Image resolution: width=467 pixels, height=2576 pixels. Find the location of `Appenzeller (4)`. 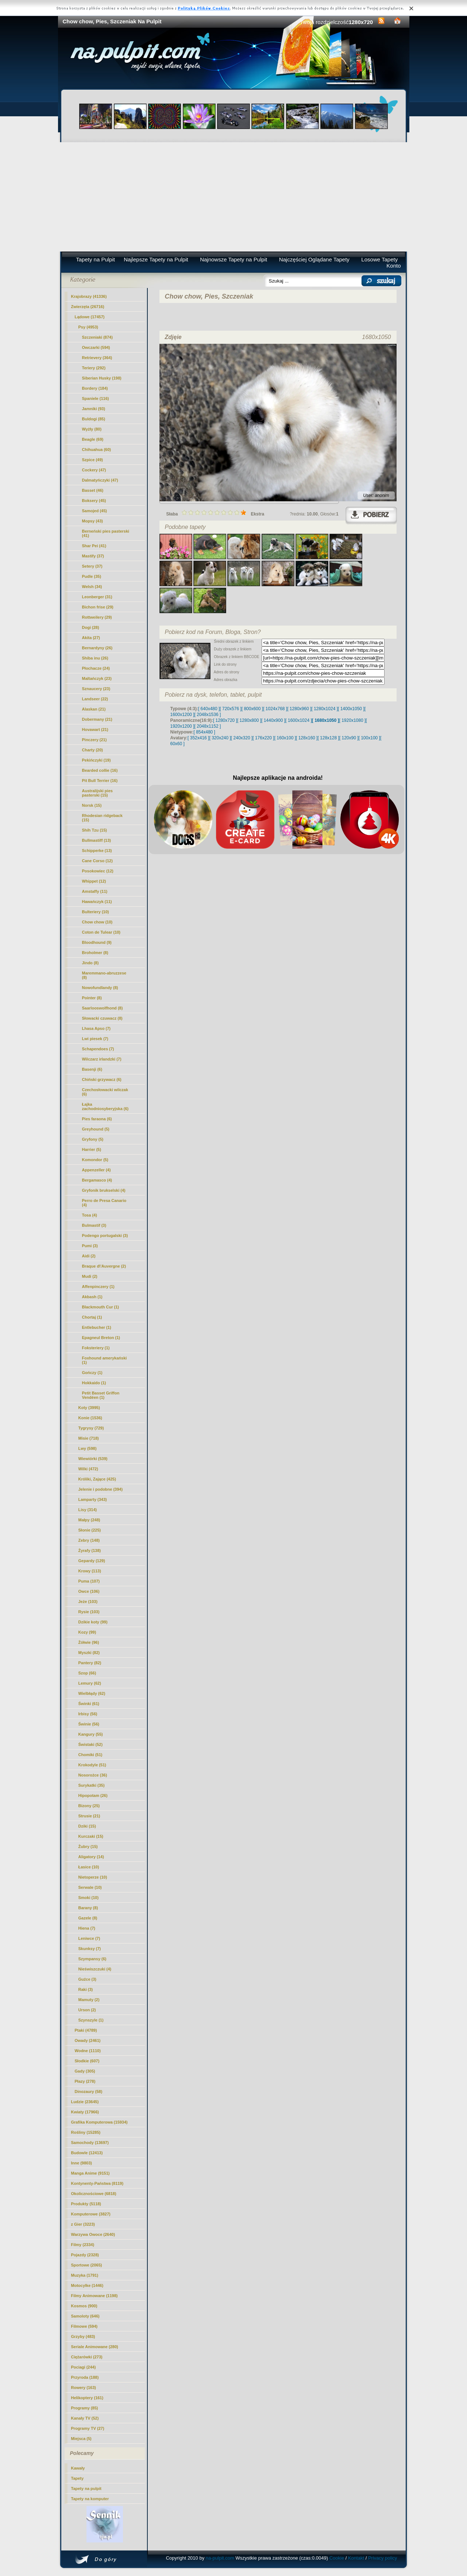

Appenzeller (4) is located at coordinates (96, 1170).